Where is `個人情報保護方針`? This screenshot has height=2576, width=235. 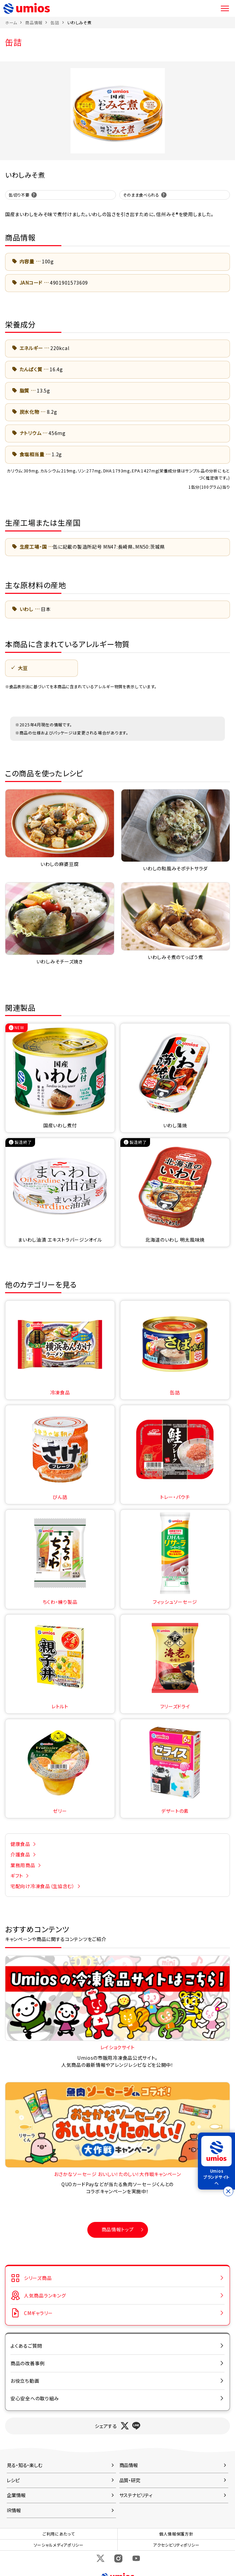
個人情報保護方針 is located at coordinates (176, 2534).